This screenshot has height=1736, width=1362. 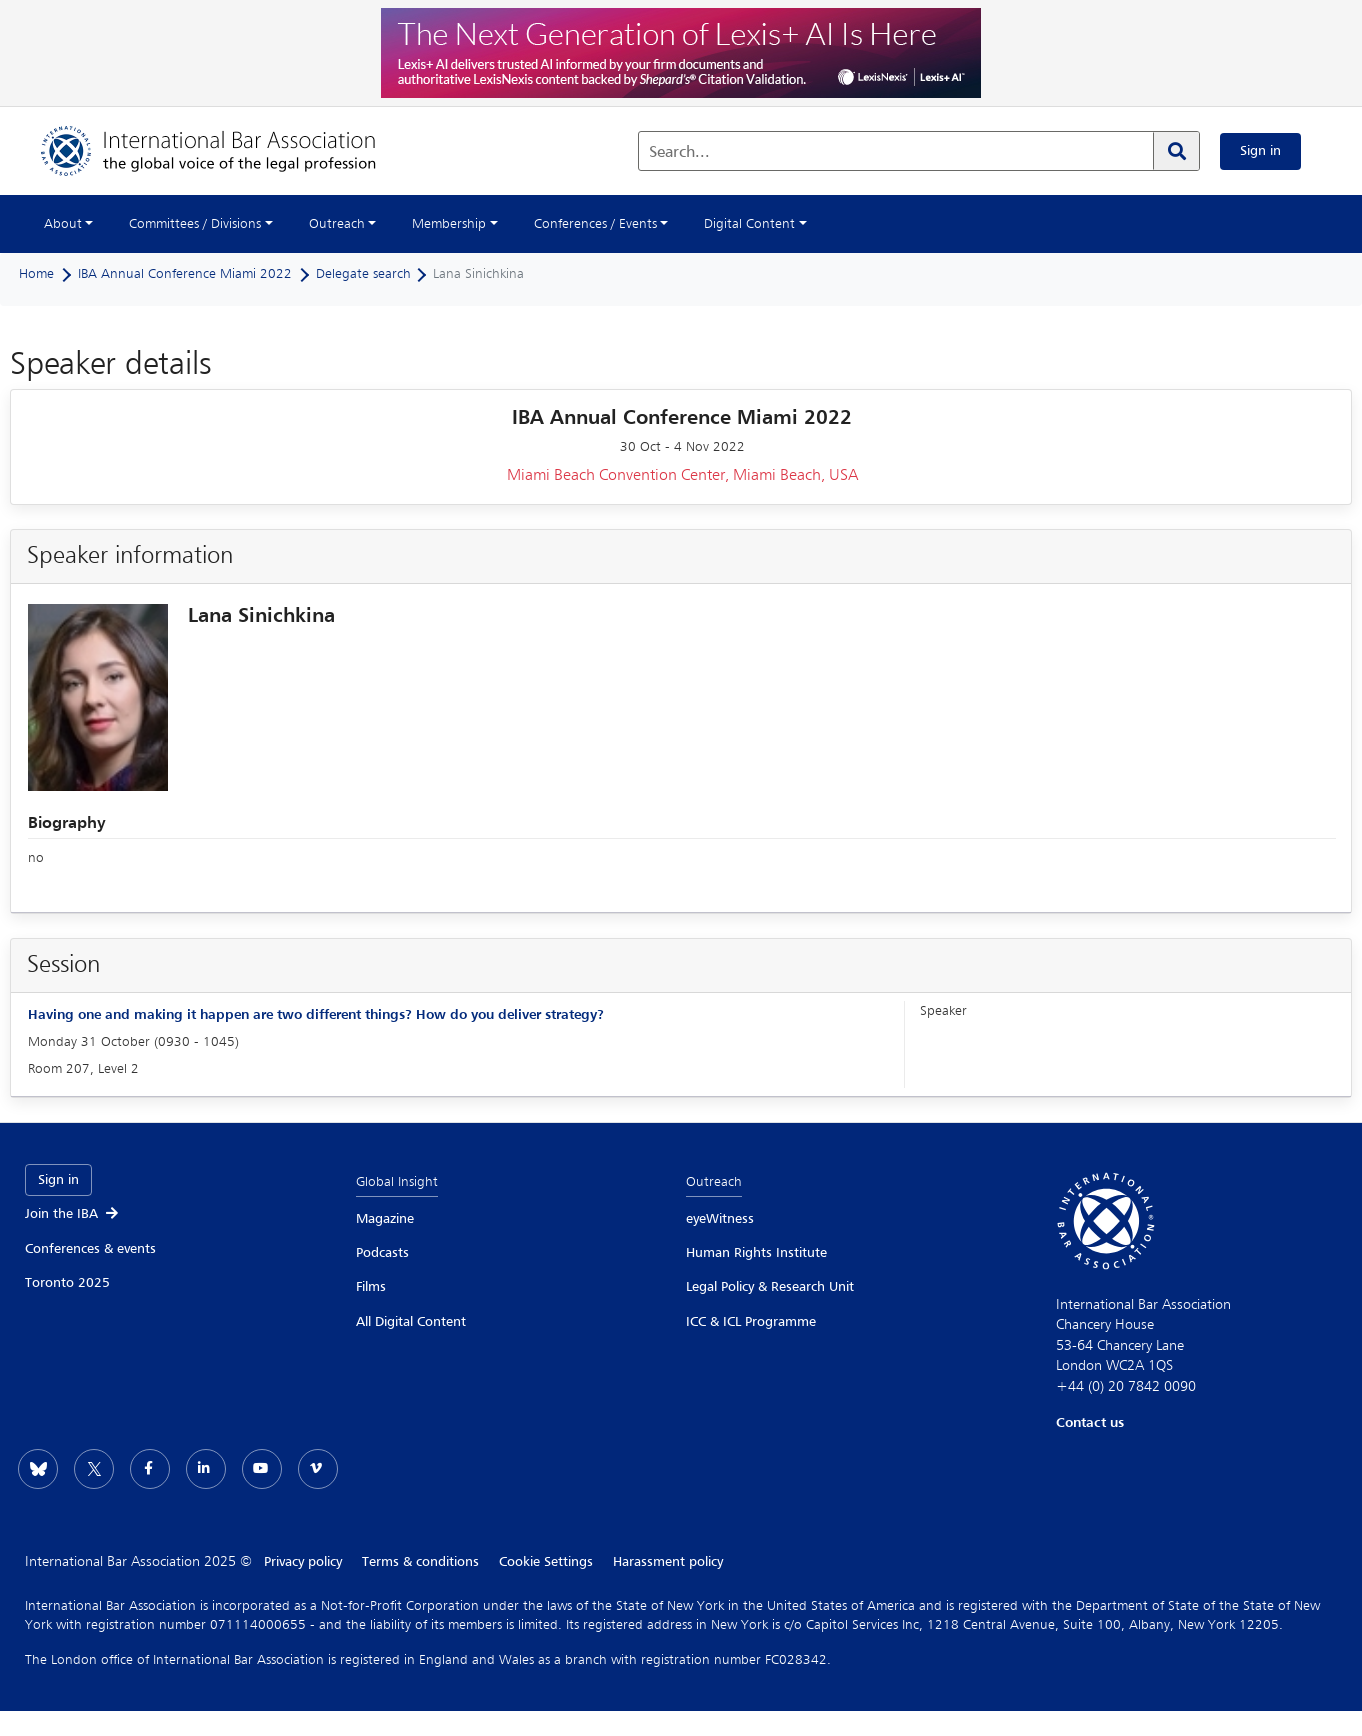 What do you see at coordinates (195, 224) in the screenshot?
I see `Committees / Divisions` at bounding box center [195, 224].